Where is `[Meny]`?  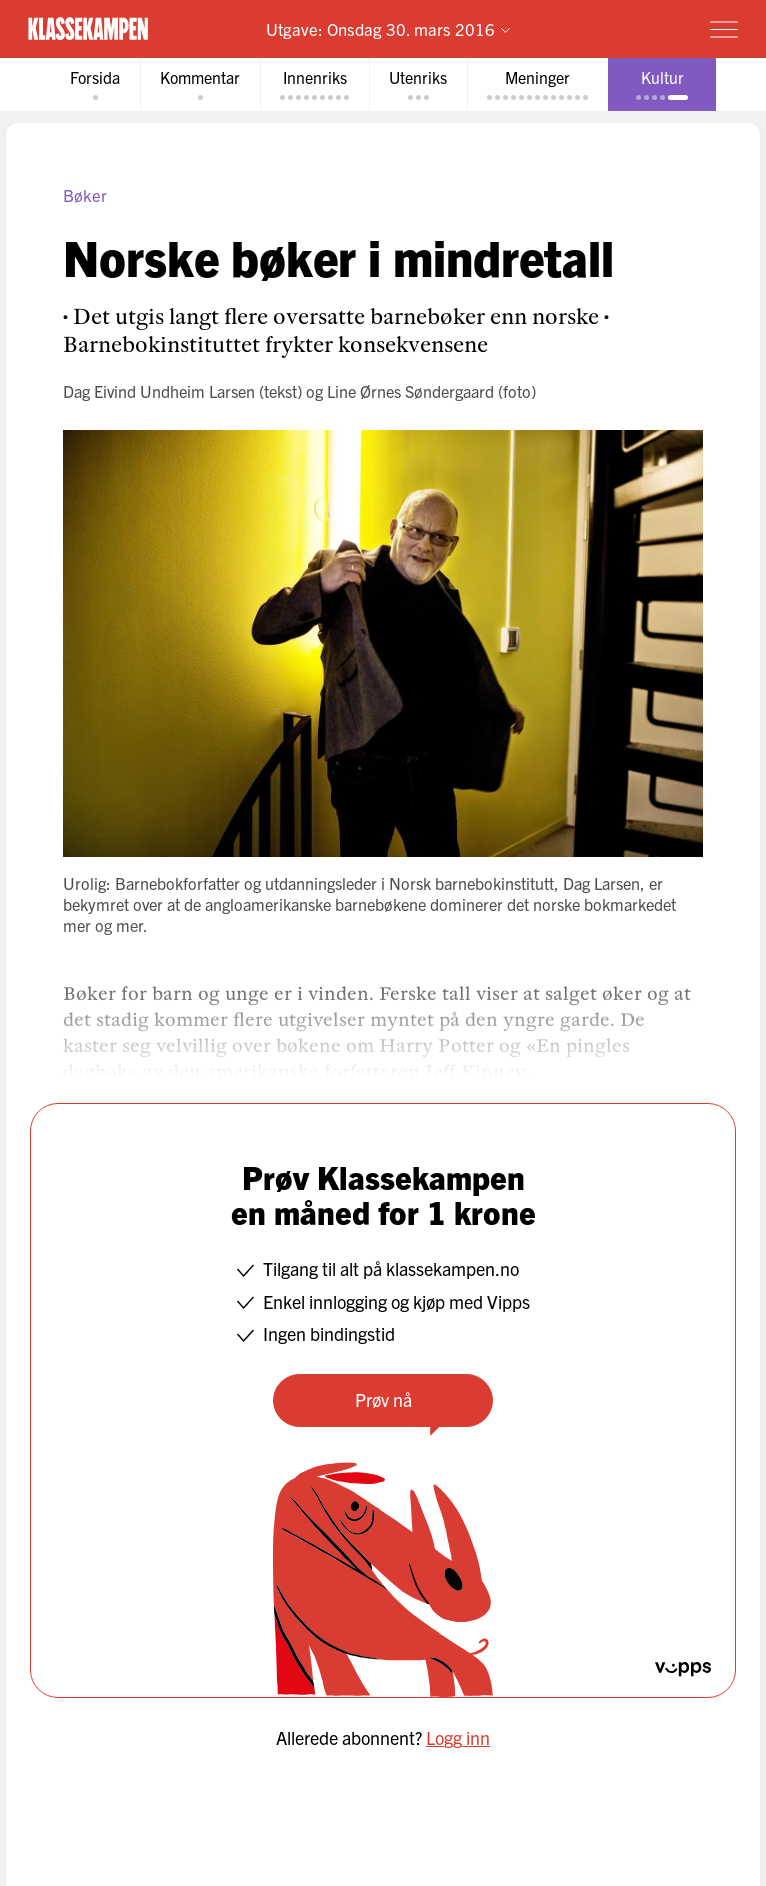 [Meny] is located at coordinates (724, 29).